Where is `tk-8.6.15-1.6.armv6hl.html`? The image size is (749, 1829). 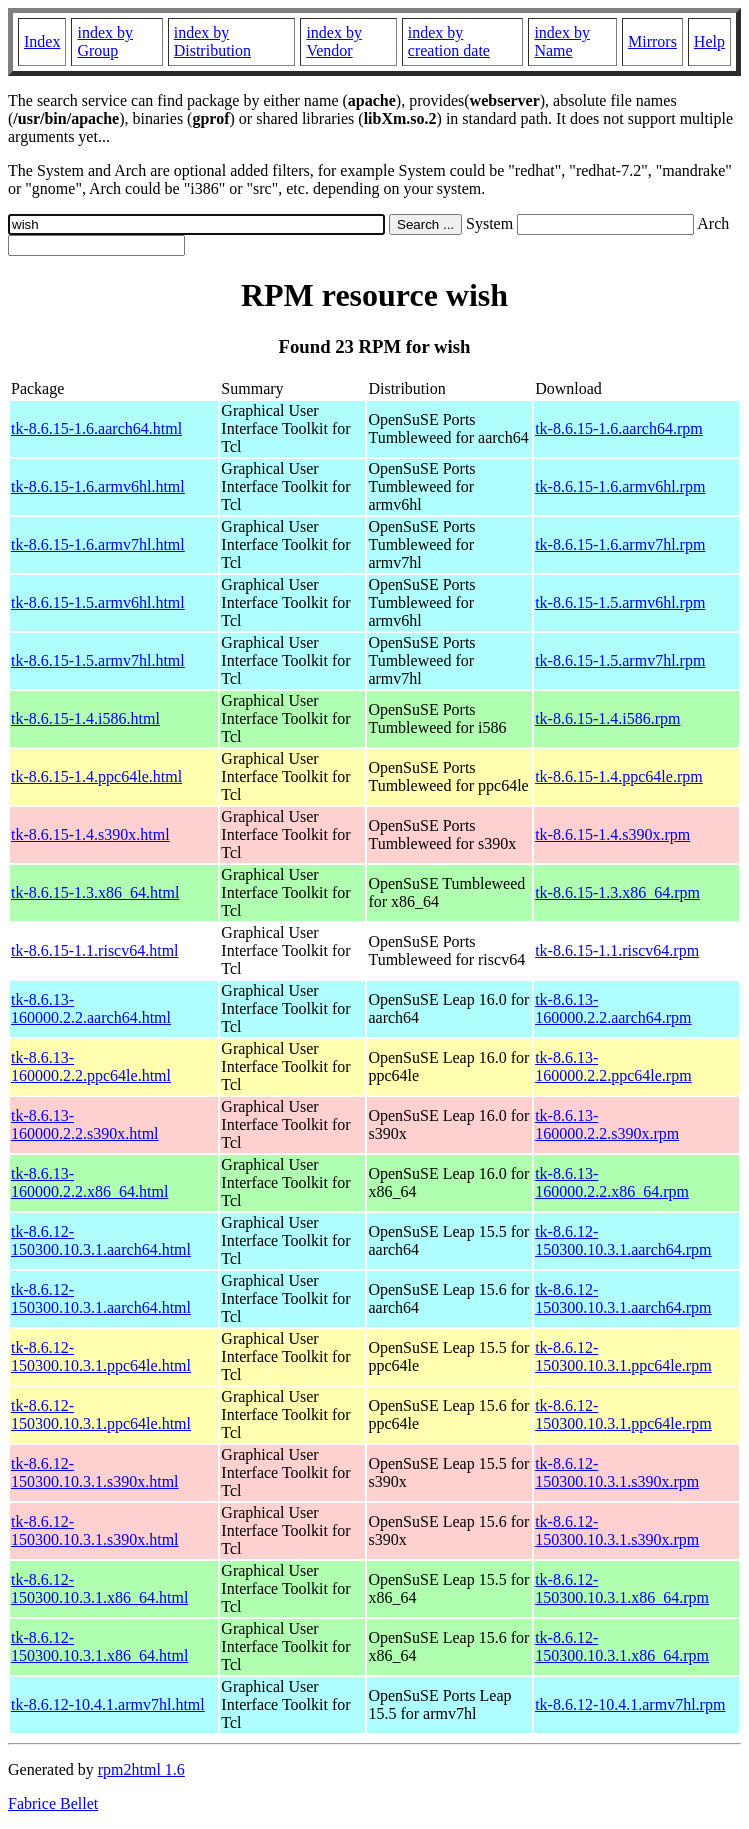 tk-8.6.15-1.6.armv6hl.html is located at coordinates (98, 486).